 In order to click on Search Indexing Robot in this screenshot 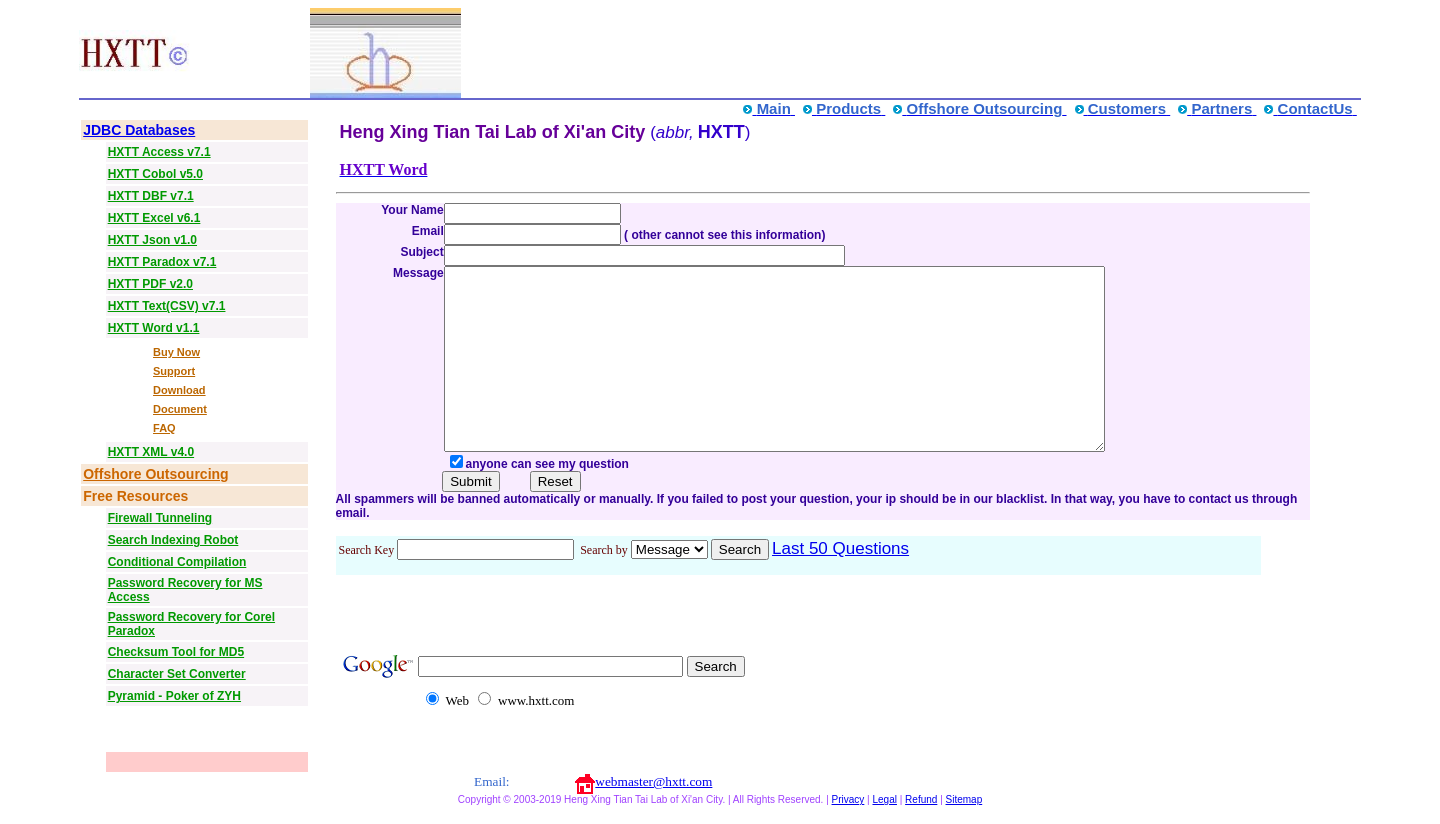, I will do `click(173, 540)`.